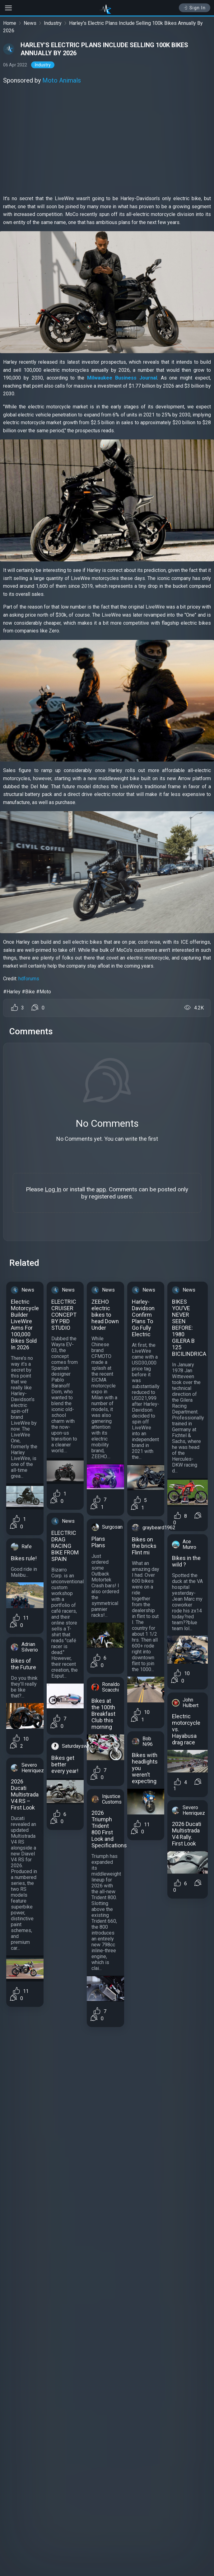  I want to click on Sign In, so click(195, 7).